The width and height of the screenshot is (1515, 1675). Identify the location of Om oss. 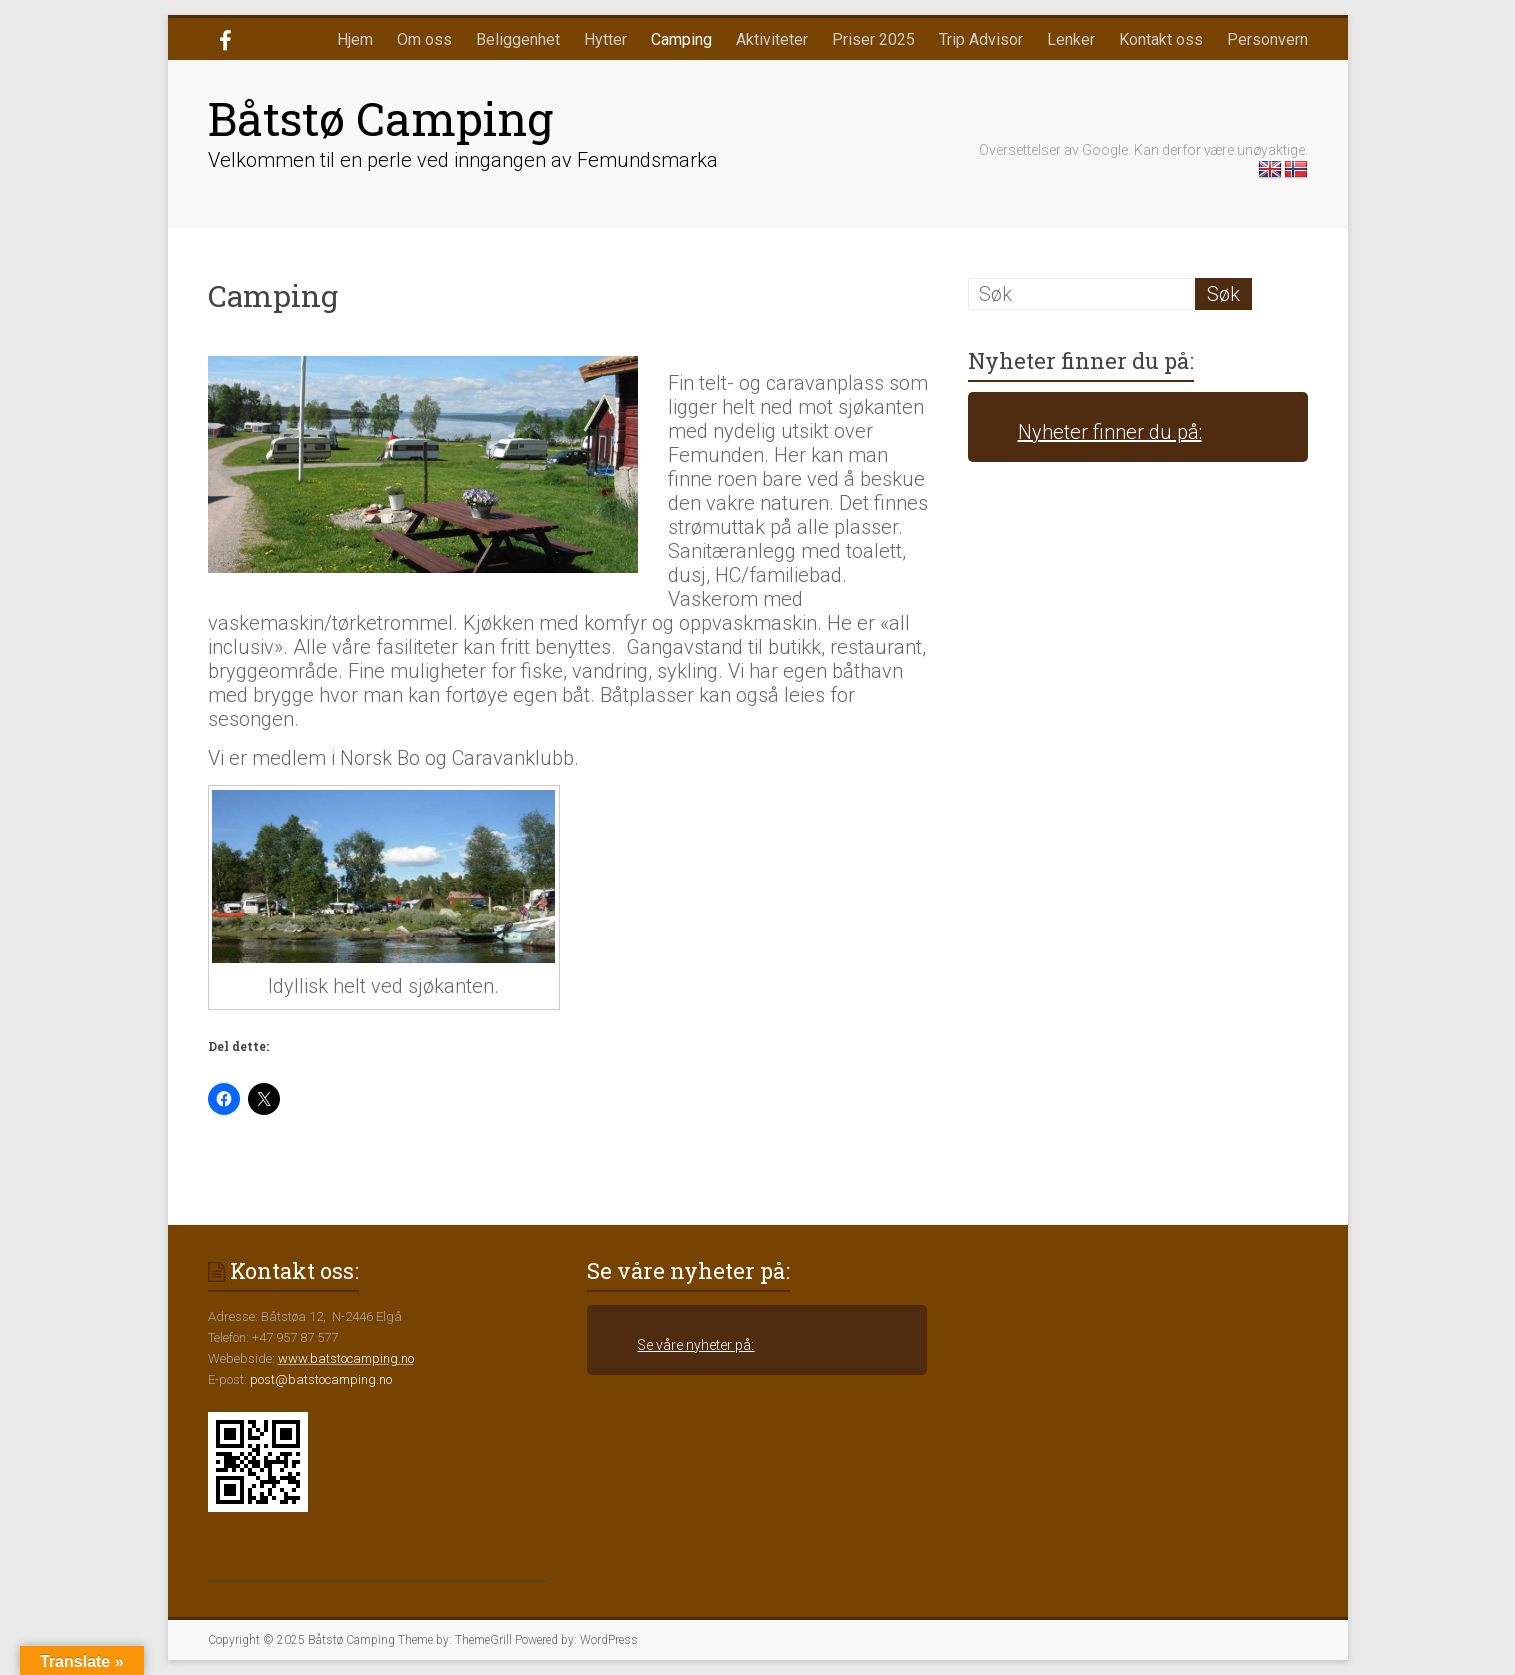
(424, 39).